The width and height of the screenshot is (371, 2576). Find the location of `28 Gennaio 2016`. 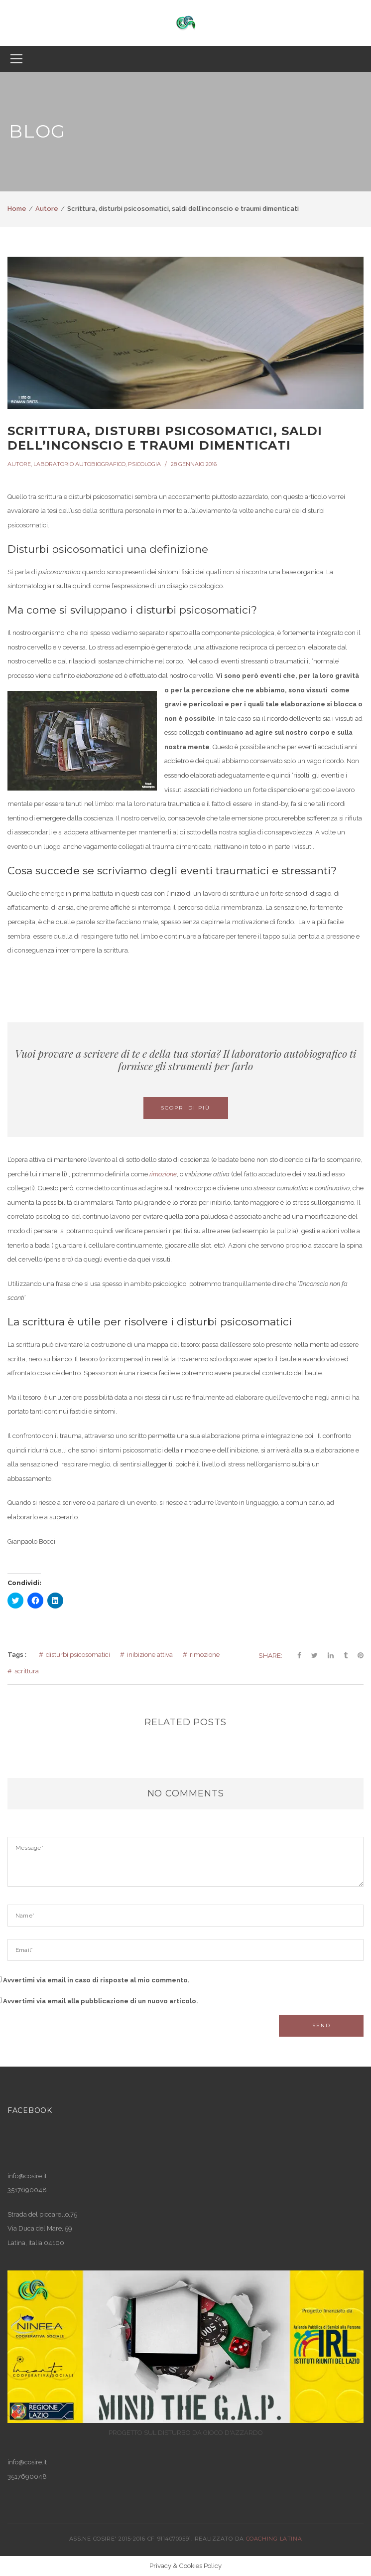

28 Gennaio 2016 is located at coordinates (194, 464).